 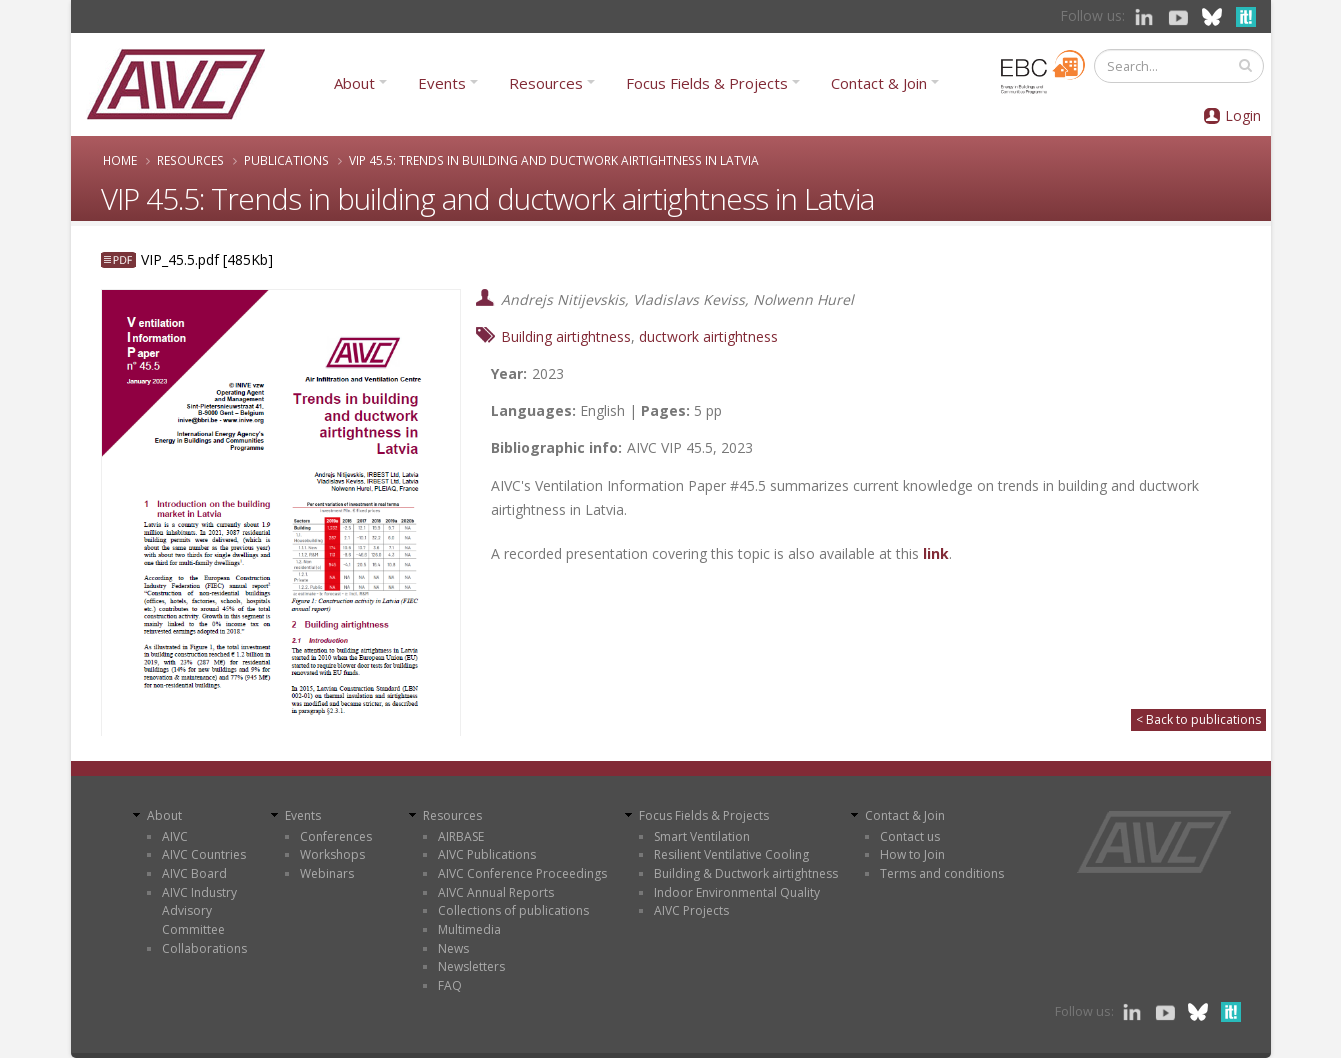 I want to click on Resources, so click(x=546, y=83).